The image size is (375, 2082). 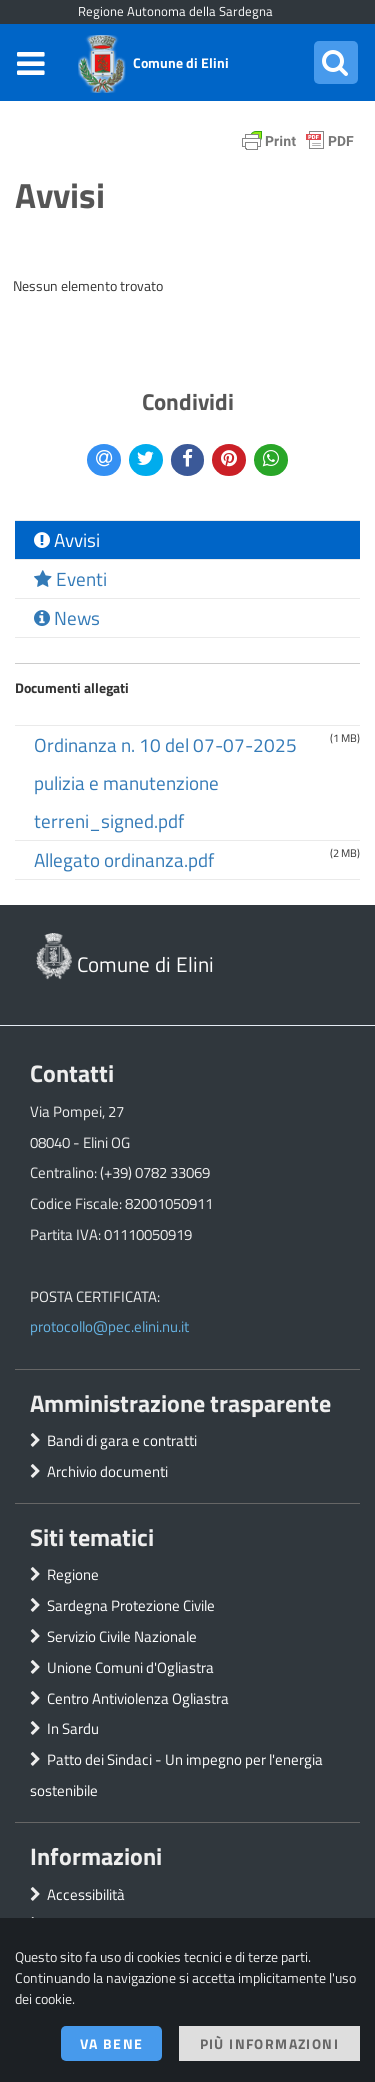 I want to click on Accessibilità, so click(x=86, y=1894).